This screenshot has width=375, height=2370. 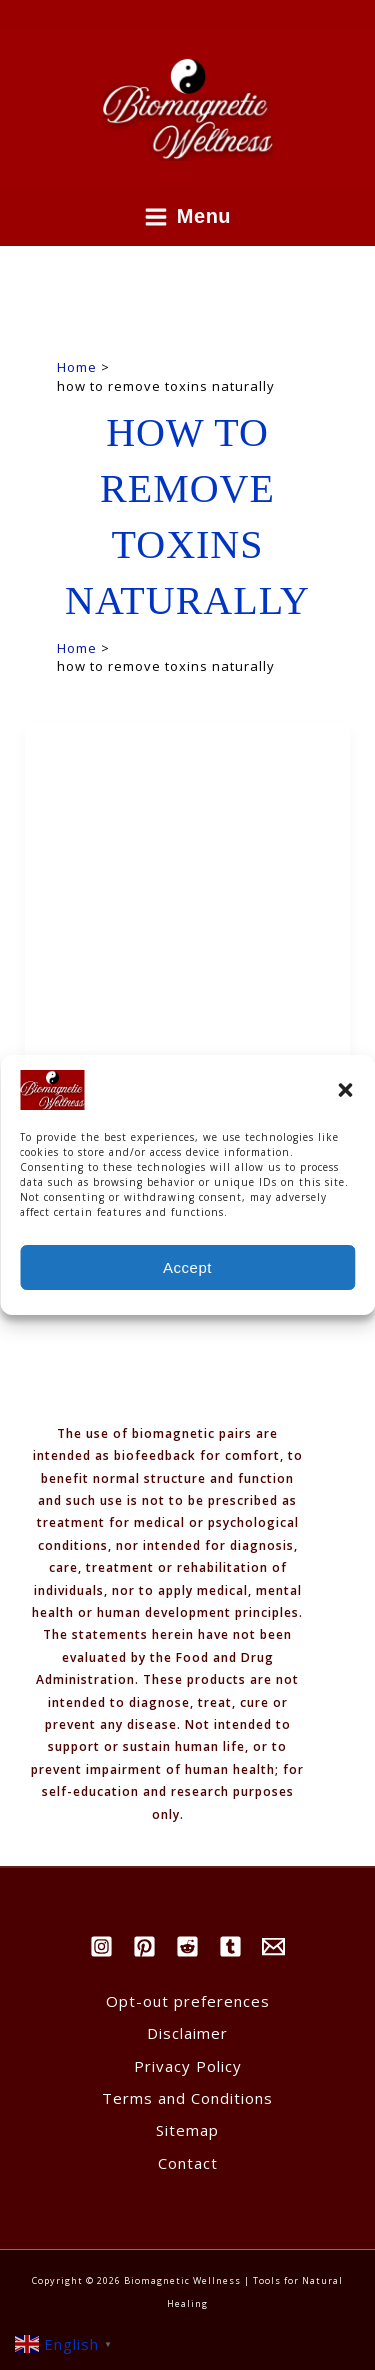 What do you see at coordinates (188, 2066) in the screenshot?
I see `Privacy Policy` at bounding box center [188, 2066].